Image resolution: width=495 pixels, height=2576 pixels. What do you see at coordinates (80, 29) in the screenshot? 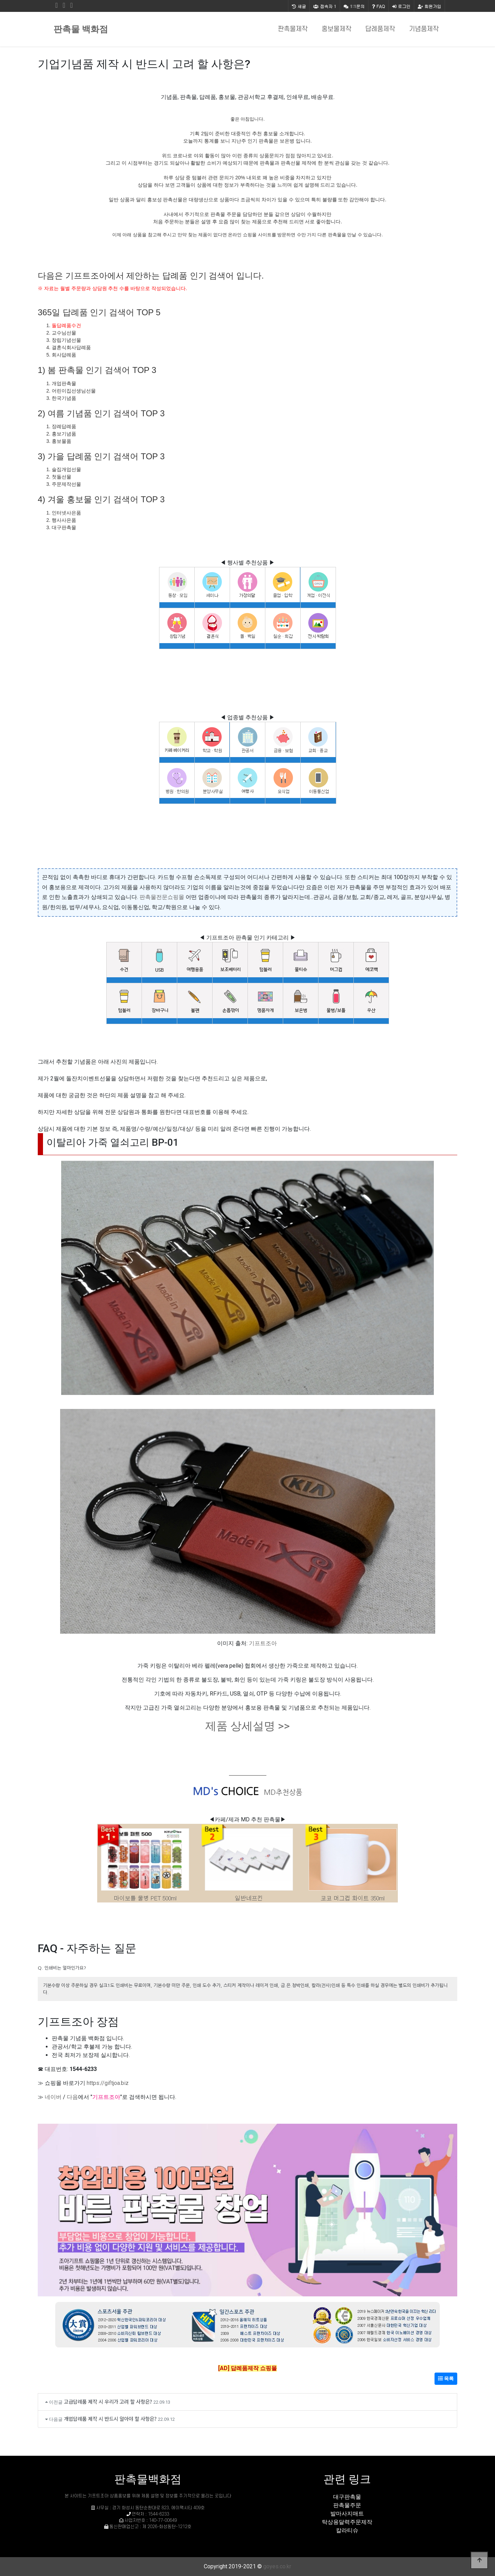
I see `판촉물 백화점` at bounding box center [80, 29].